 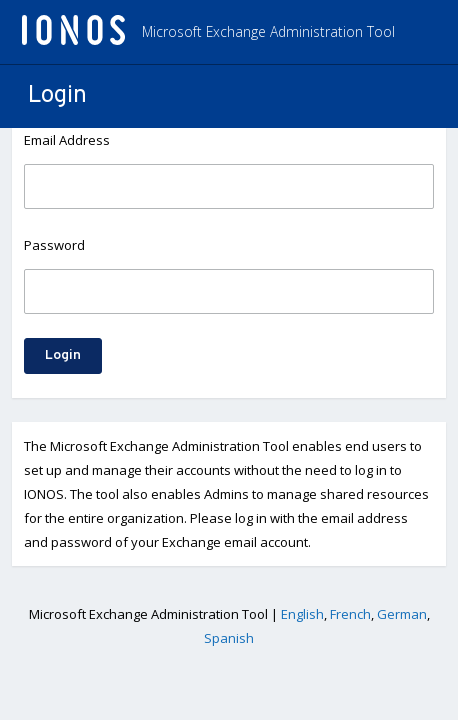 What do you see at coordinates (350, 614) in the screenshot?
I see `French` at bounding box center [350, 614].